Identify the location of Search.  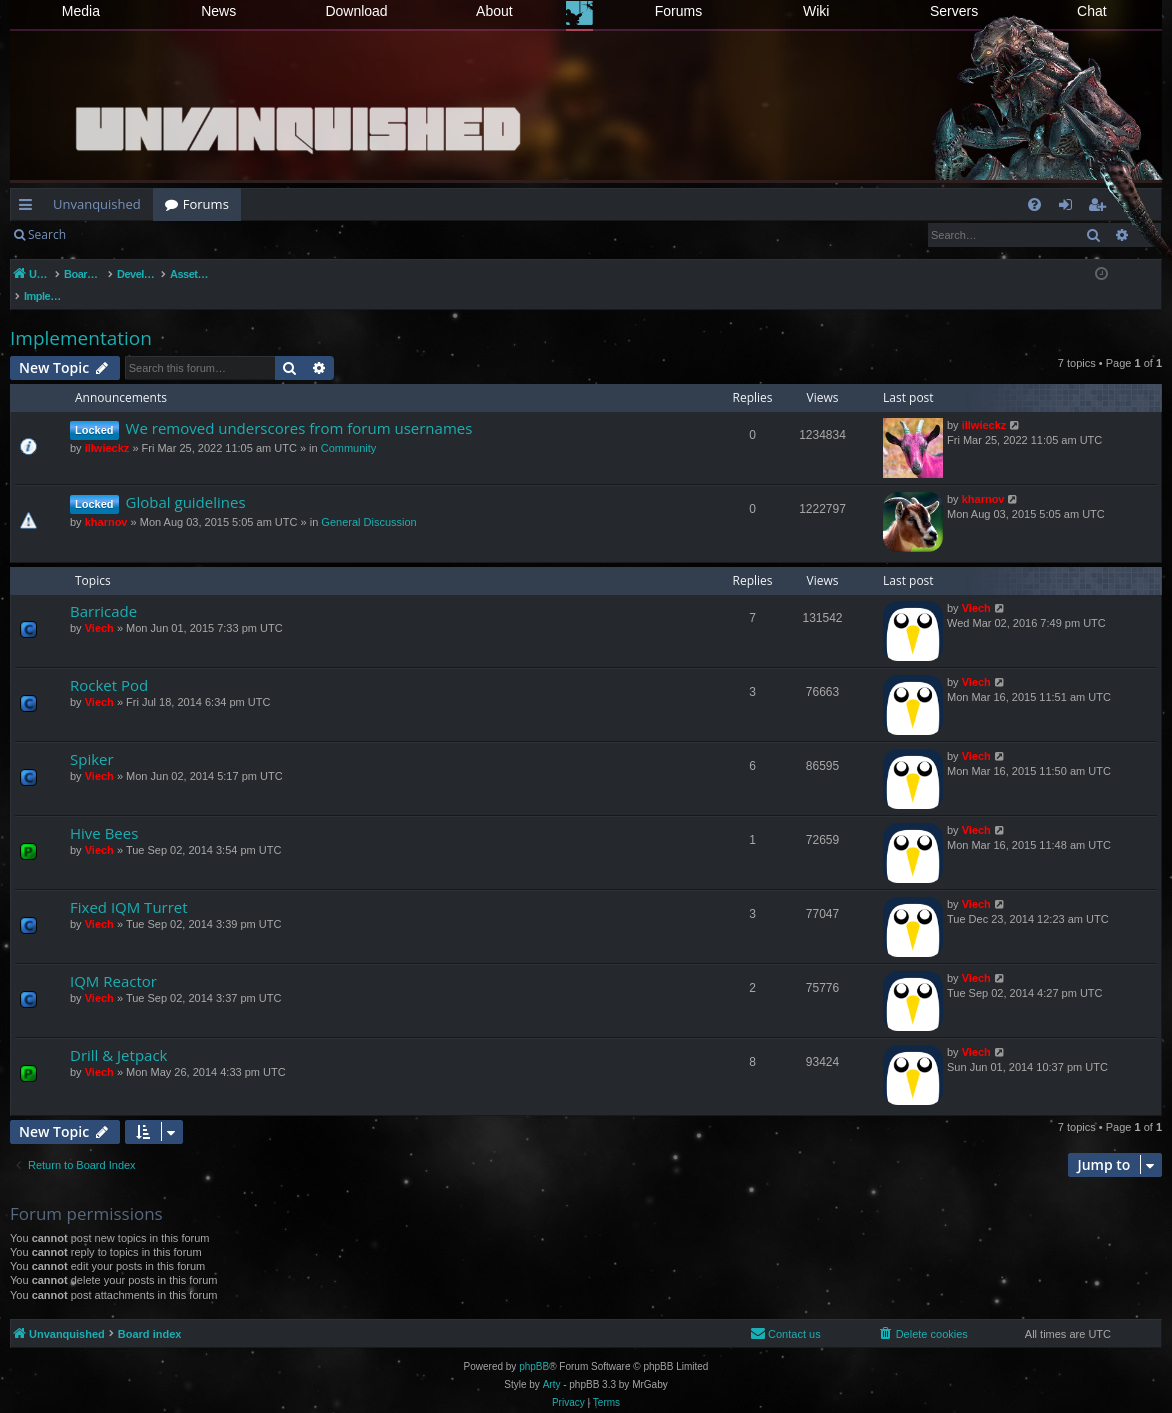
(47, 234).